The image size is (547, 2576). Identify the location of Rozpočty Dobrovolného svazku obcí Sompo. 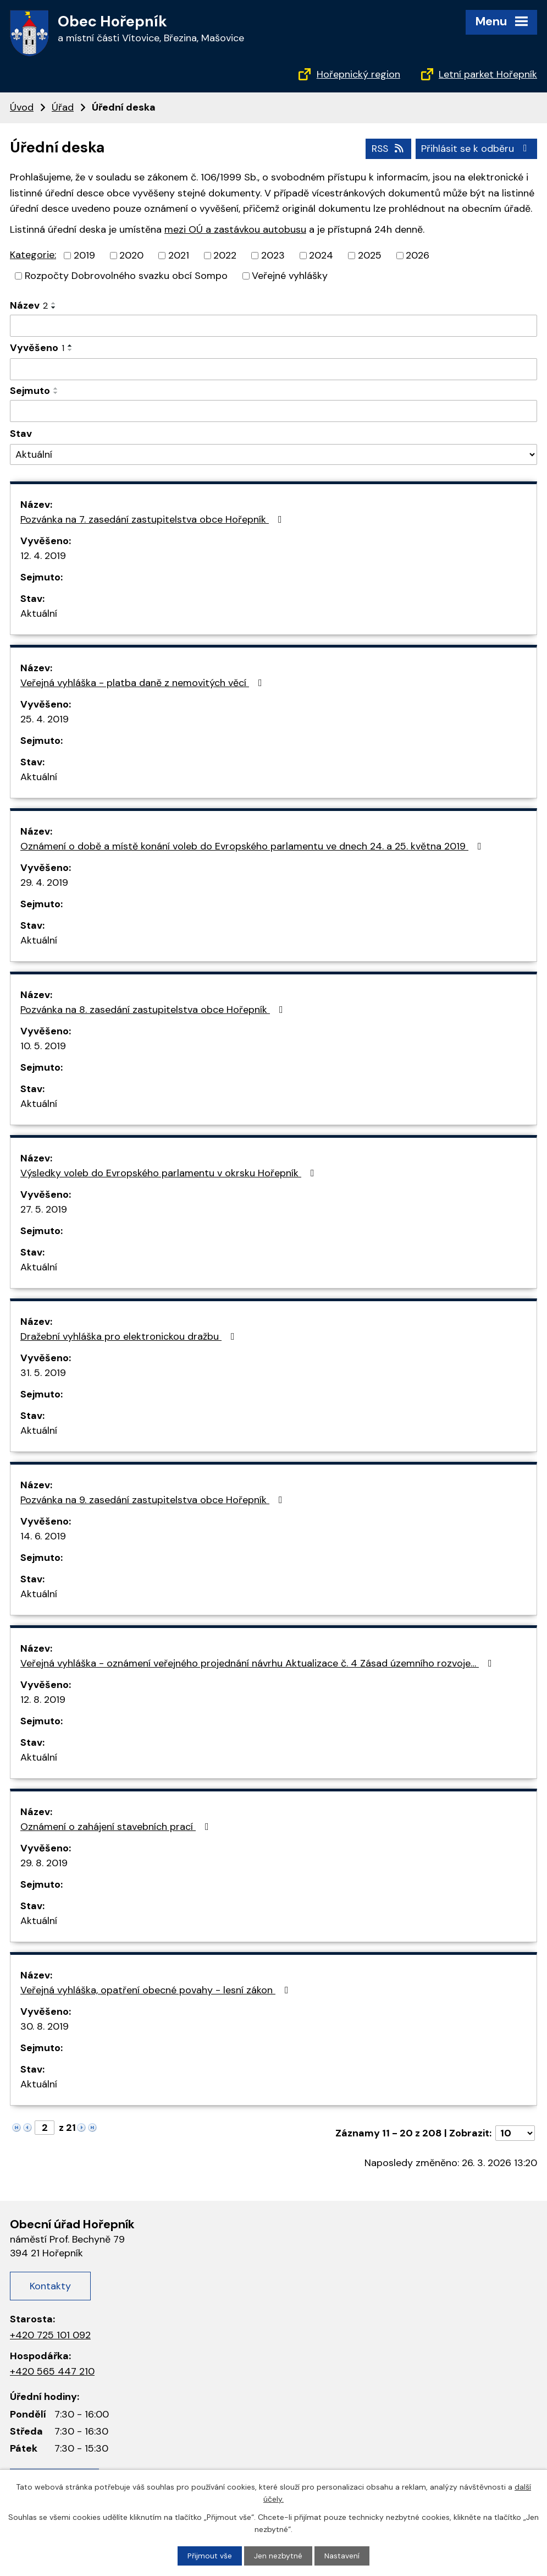
(126, 275).